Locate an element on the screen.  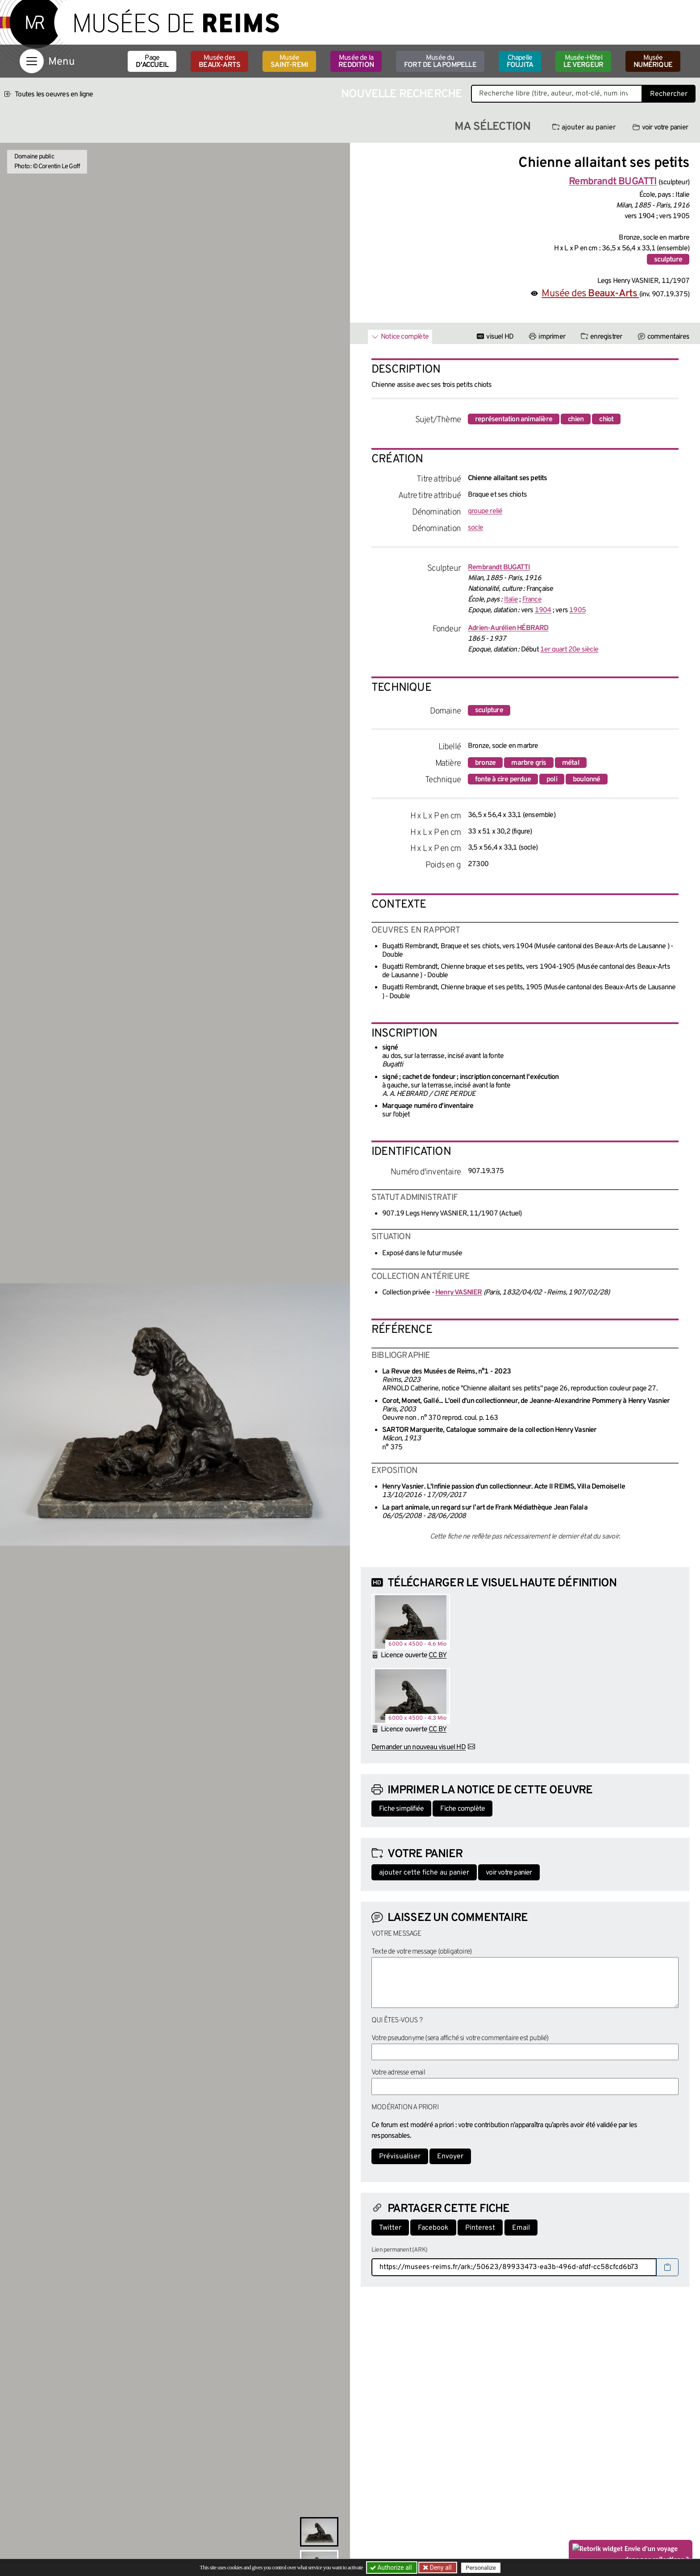
Italie is located at coordinates (511, 599).